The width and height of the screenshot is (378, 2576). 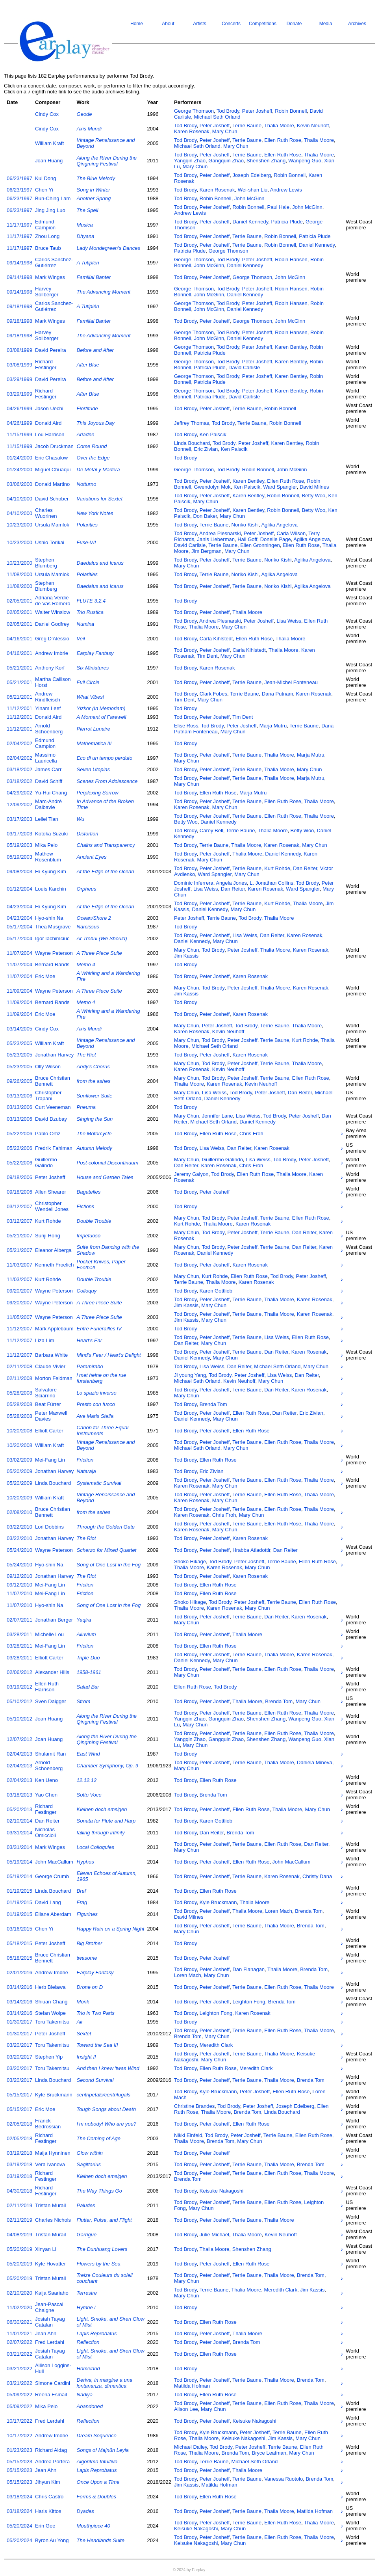 I want to click on 04/26/1999, so click(x=19, y=408).